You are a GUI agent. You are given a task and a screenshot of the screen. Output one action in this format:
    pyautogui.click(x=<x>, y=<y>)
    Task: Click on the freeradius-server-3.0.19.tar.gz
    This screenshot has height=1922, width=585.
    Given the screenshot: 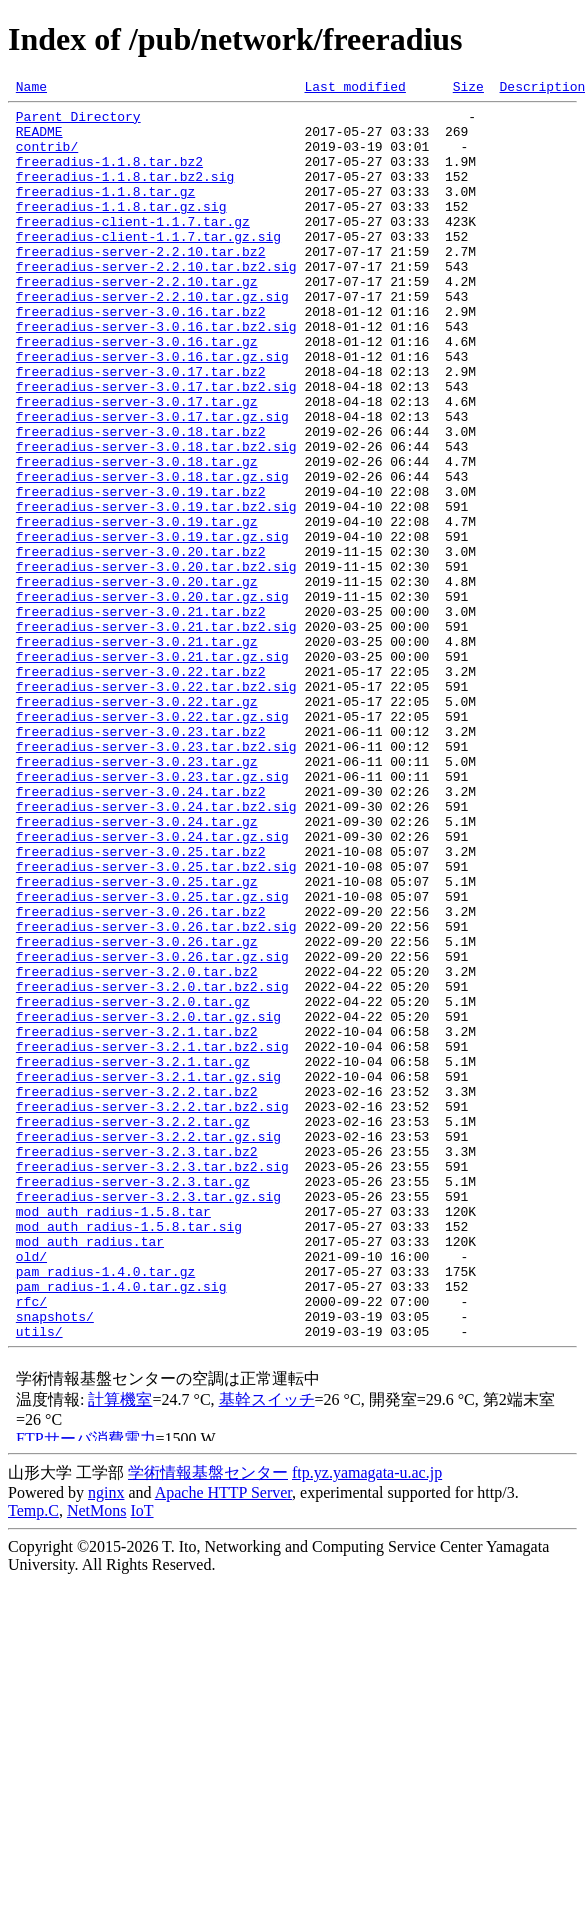 What is the action you would take?
    pyautogui.click(x=137, y=608)
    